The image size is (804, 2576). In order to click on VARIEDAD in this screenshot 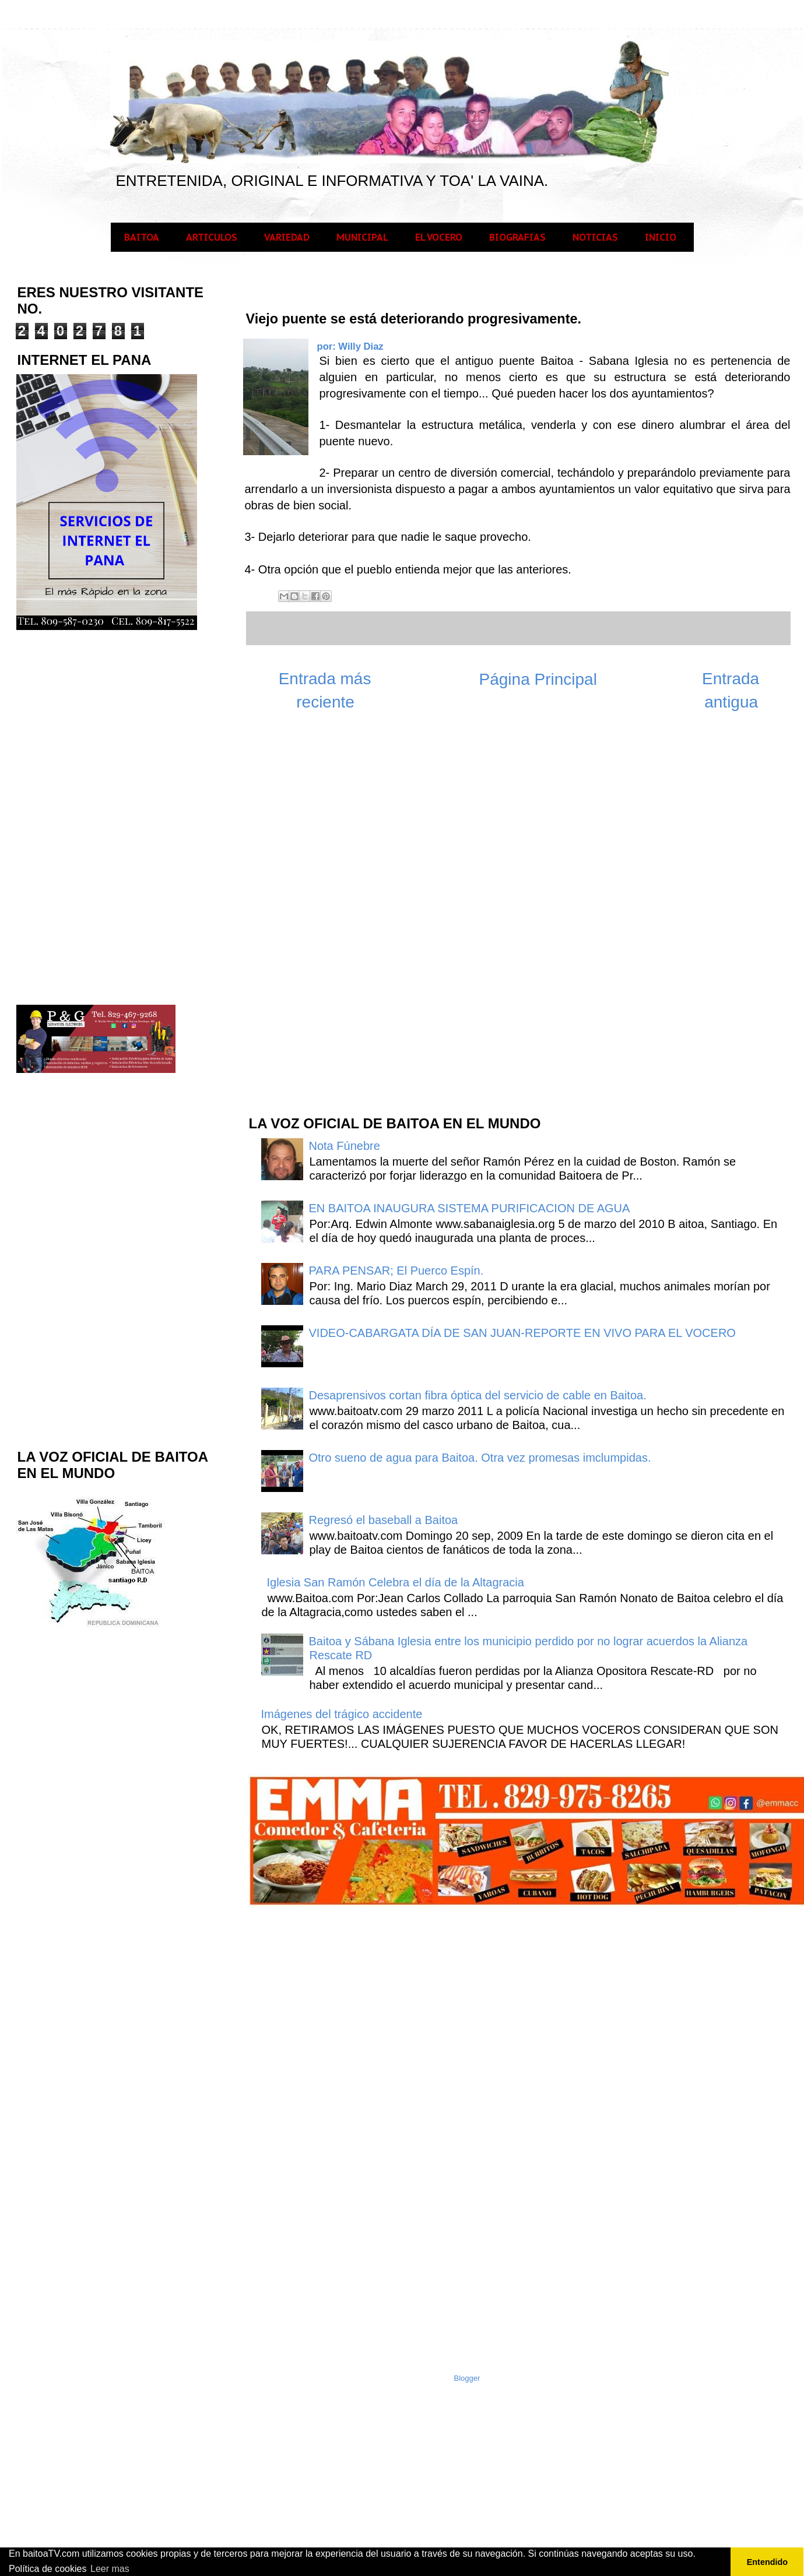, I will do `click(287, 237)`.